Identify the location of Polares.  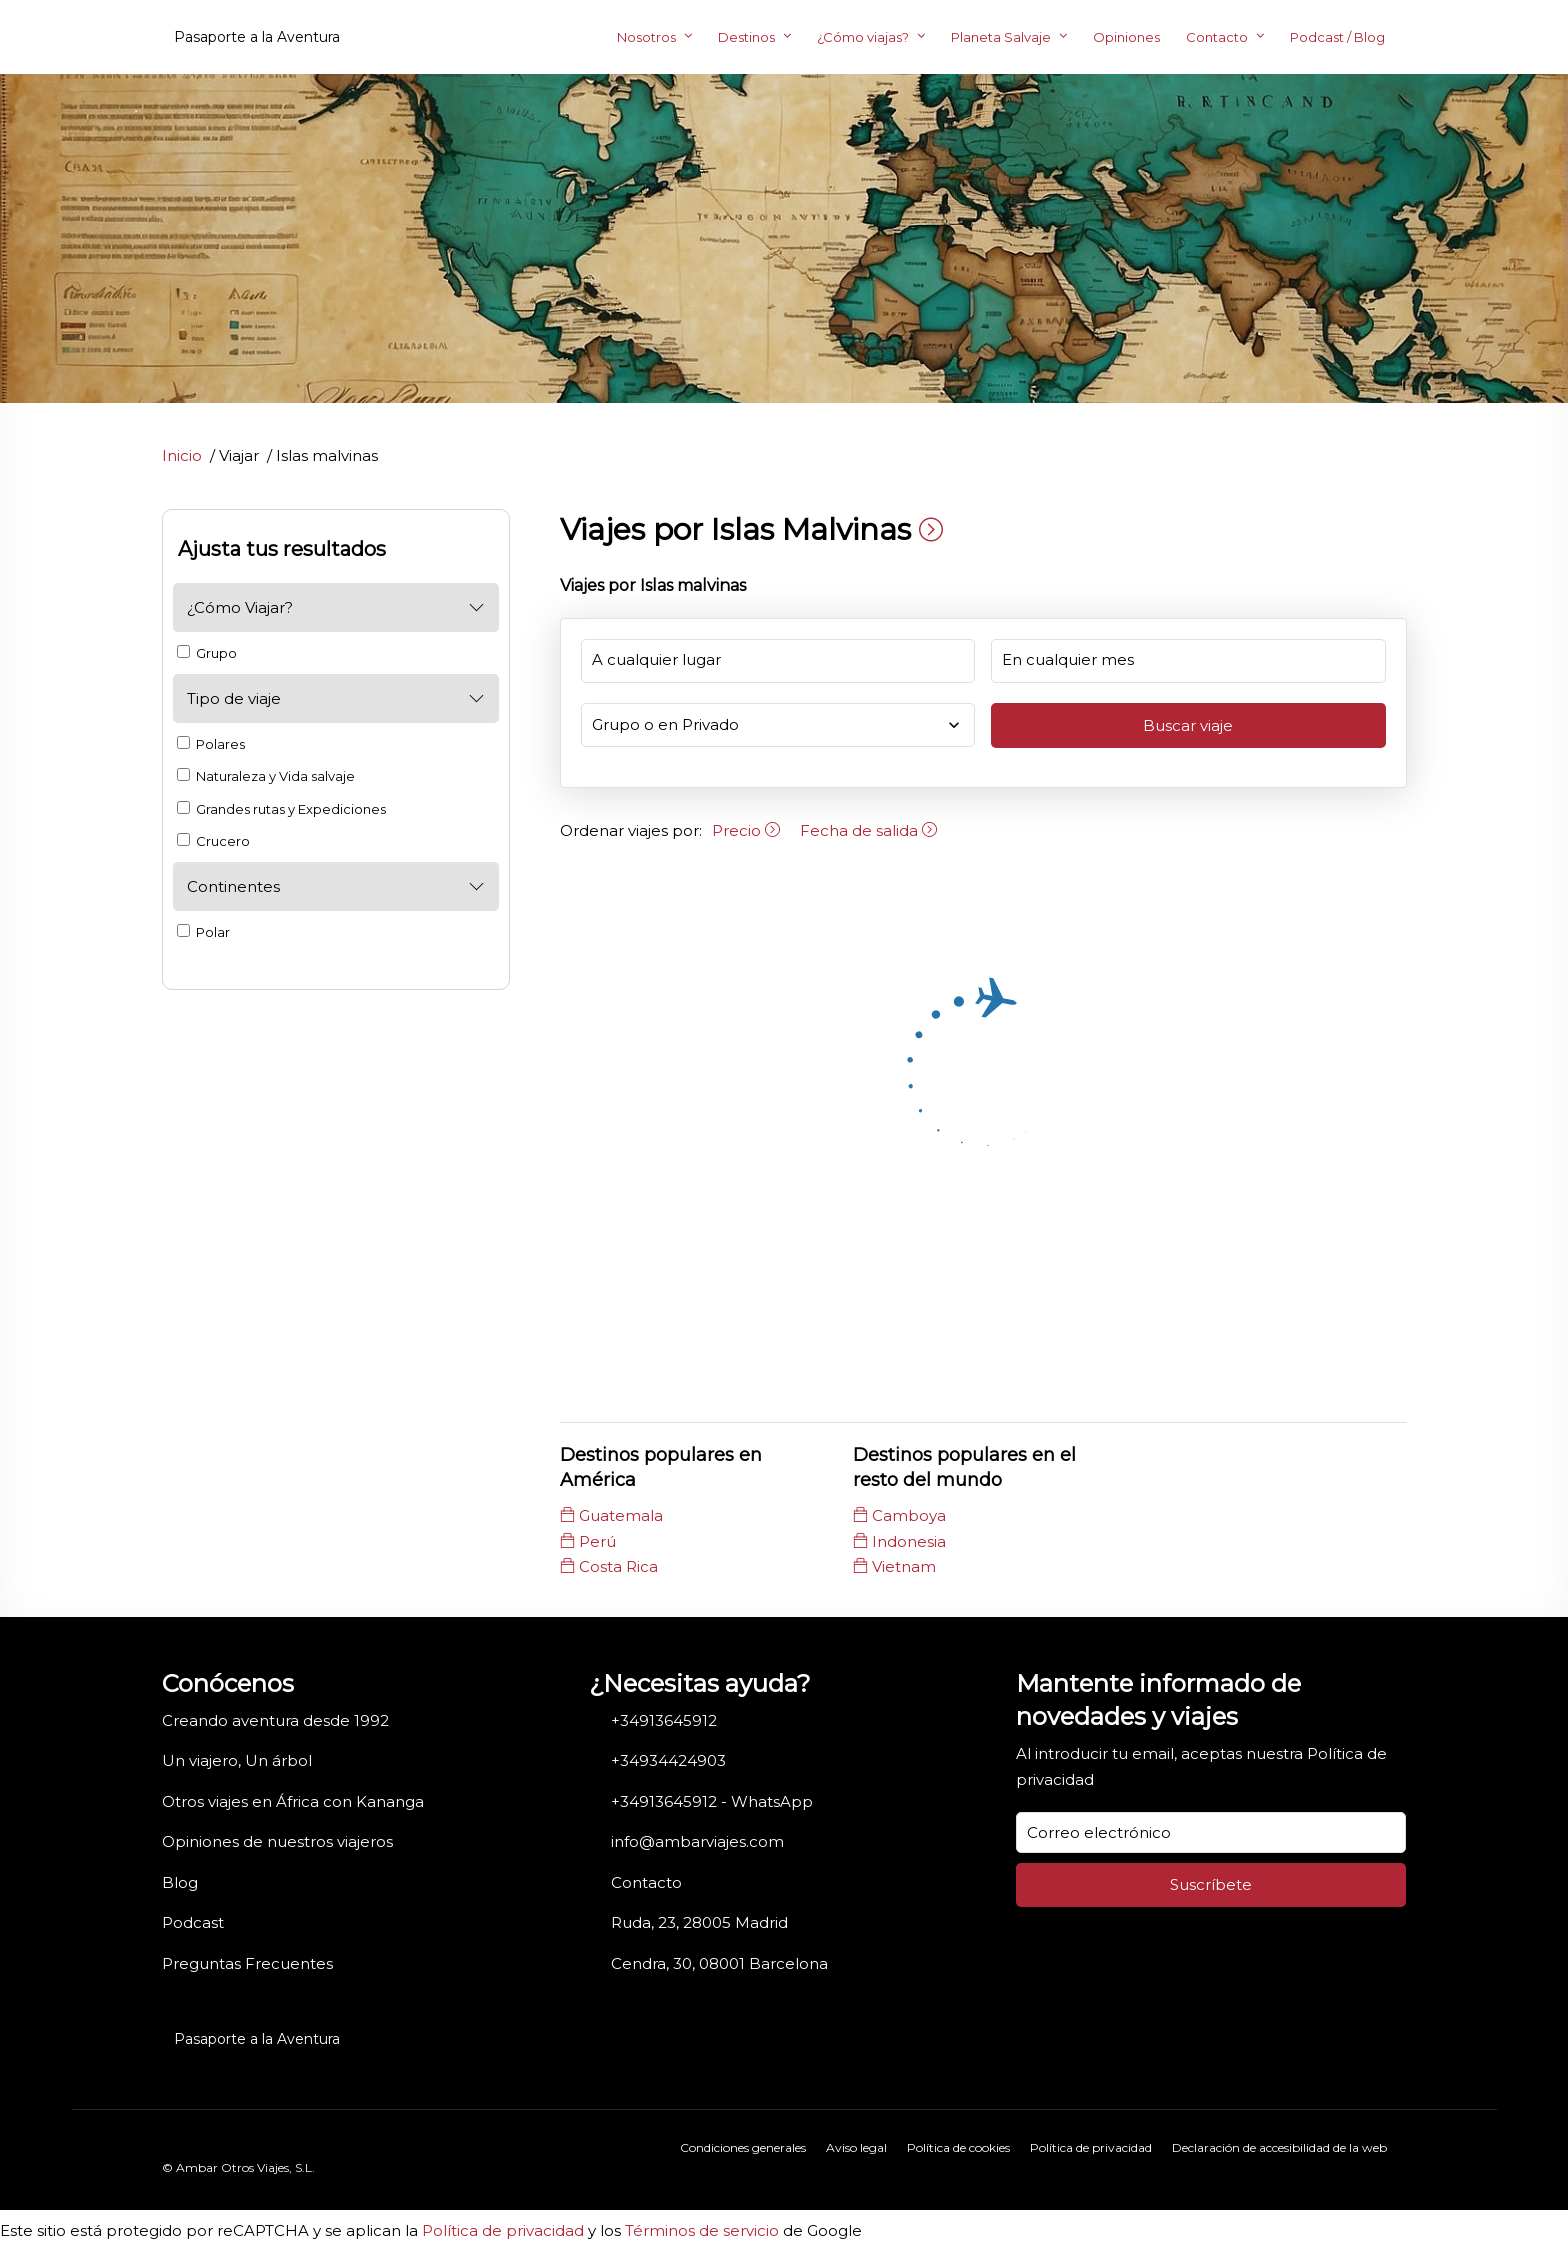
(211, 744).